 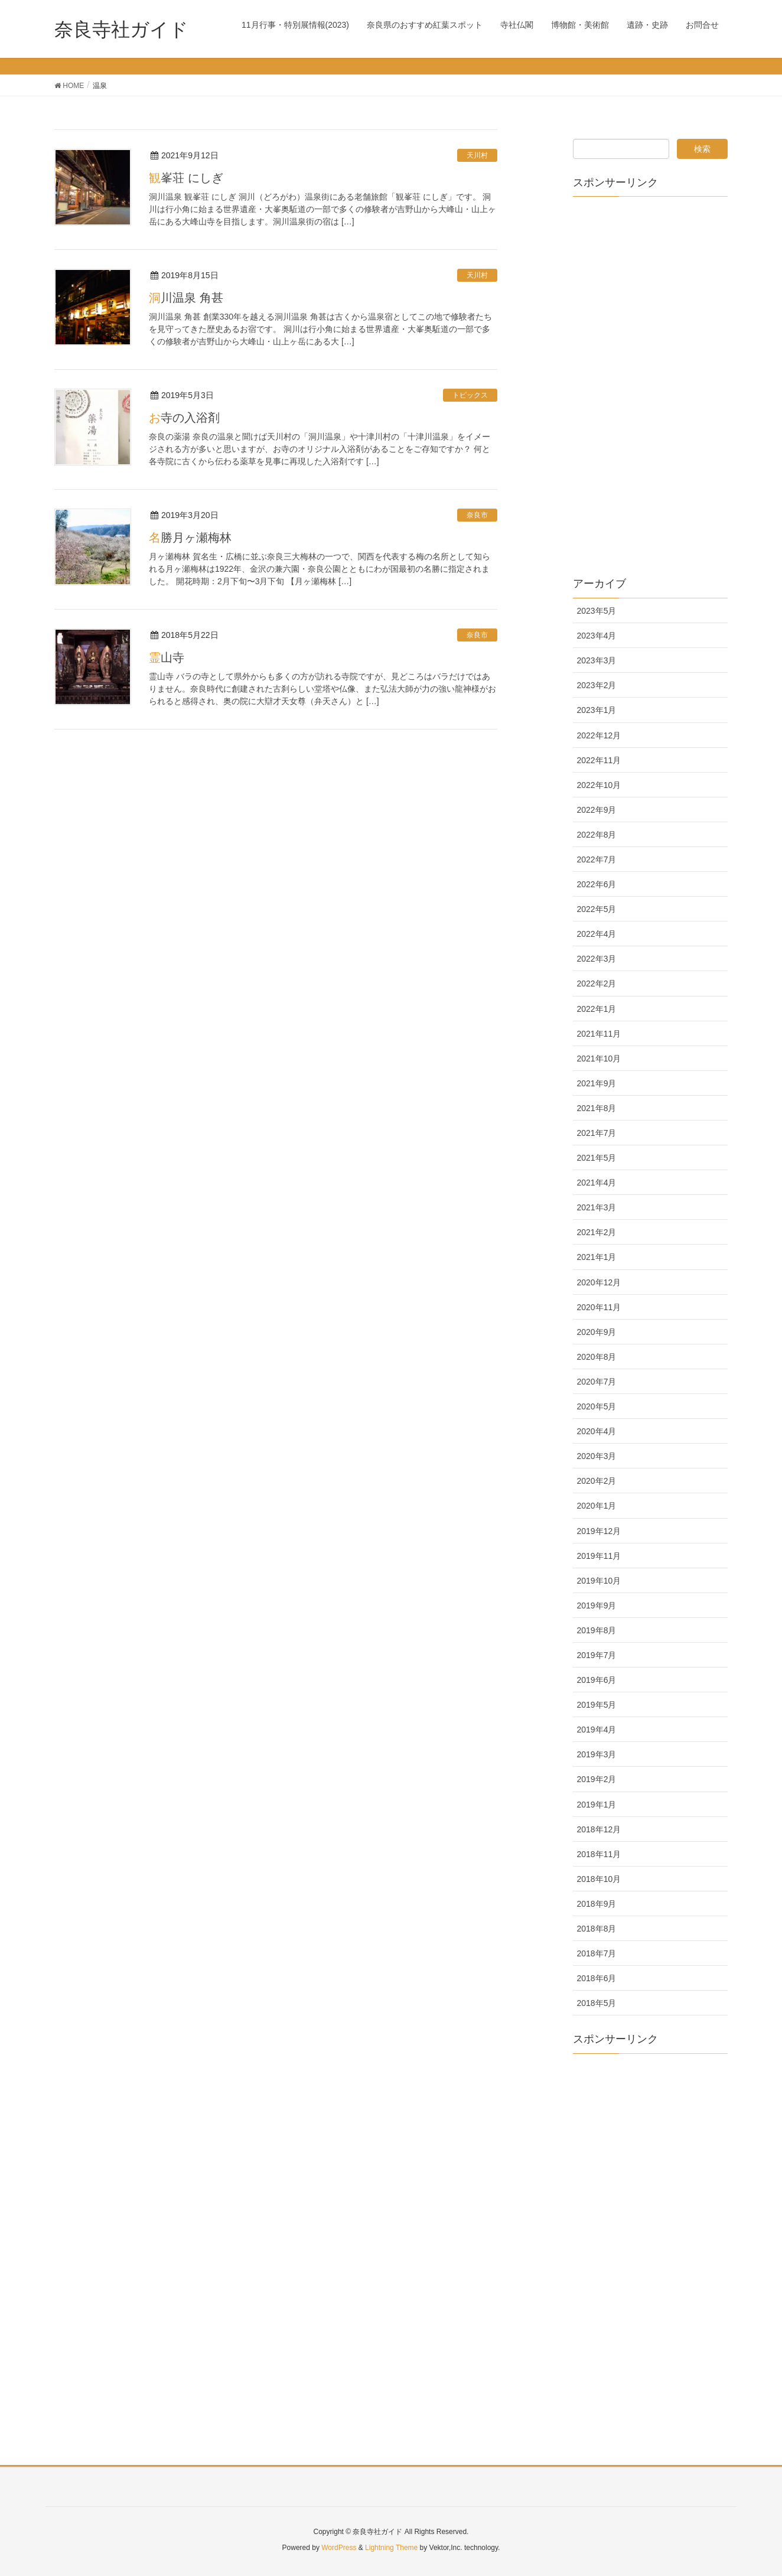 What do you see at coordinates (597, 2003) in the screenshot?
I see `2018年5月` at bounding box center [597, 2003].